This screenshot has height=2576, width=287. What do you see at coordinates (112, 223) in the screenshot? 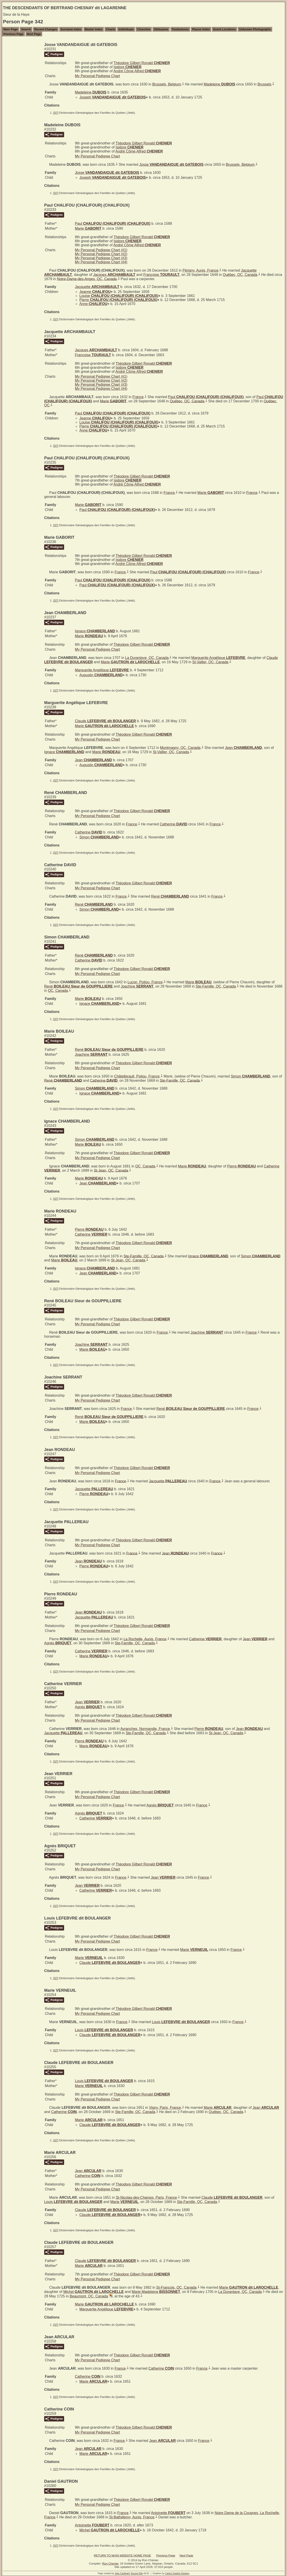
I see `Paul` at bounding box center [112, 223].